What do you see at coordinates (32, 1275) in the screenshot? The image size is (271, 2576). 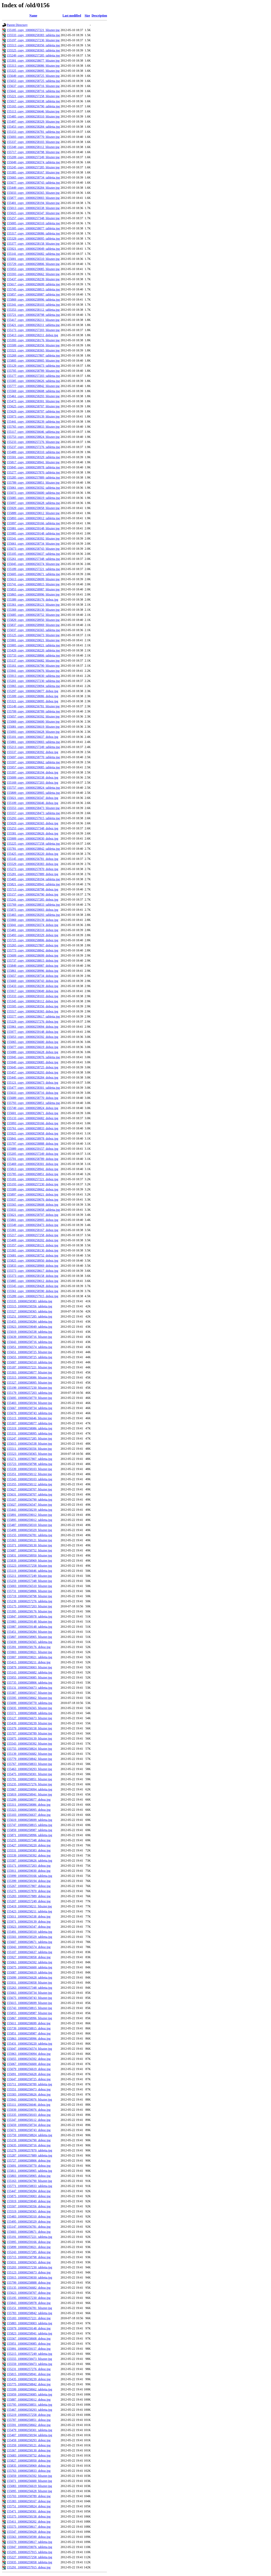 I see `155373_copy_100000258158_doboz.jpg` at bounding box center [32, 1275].